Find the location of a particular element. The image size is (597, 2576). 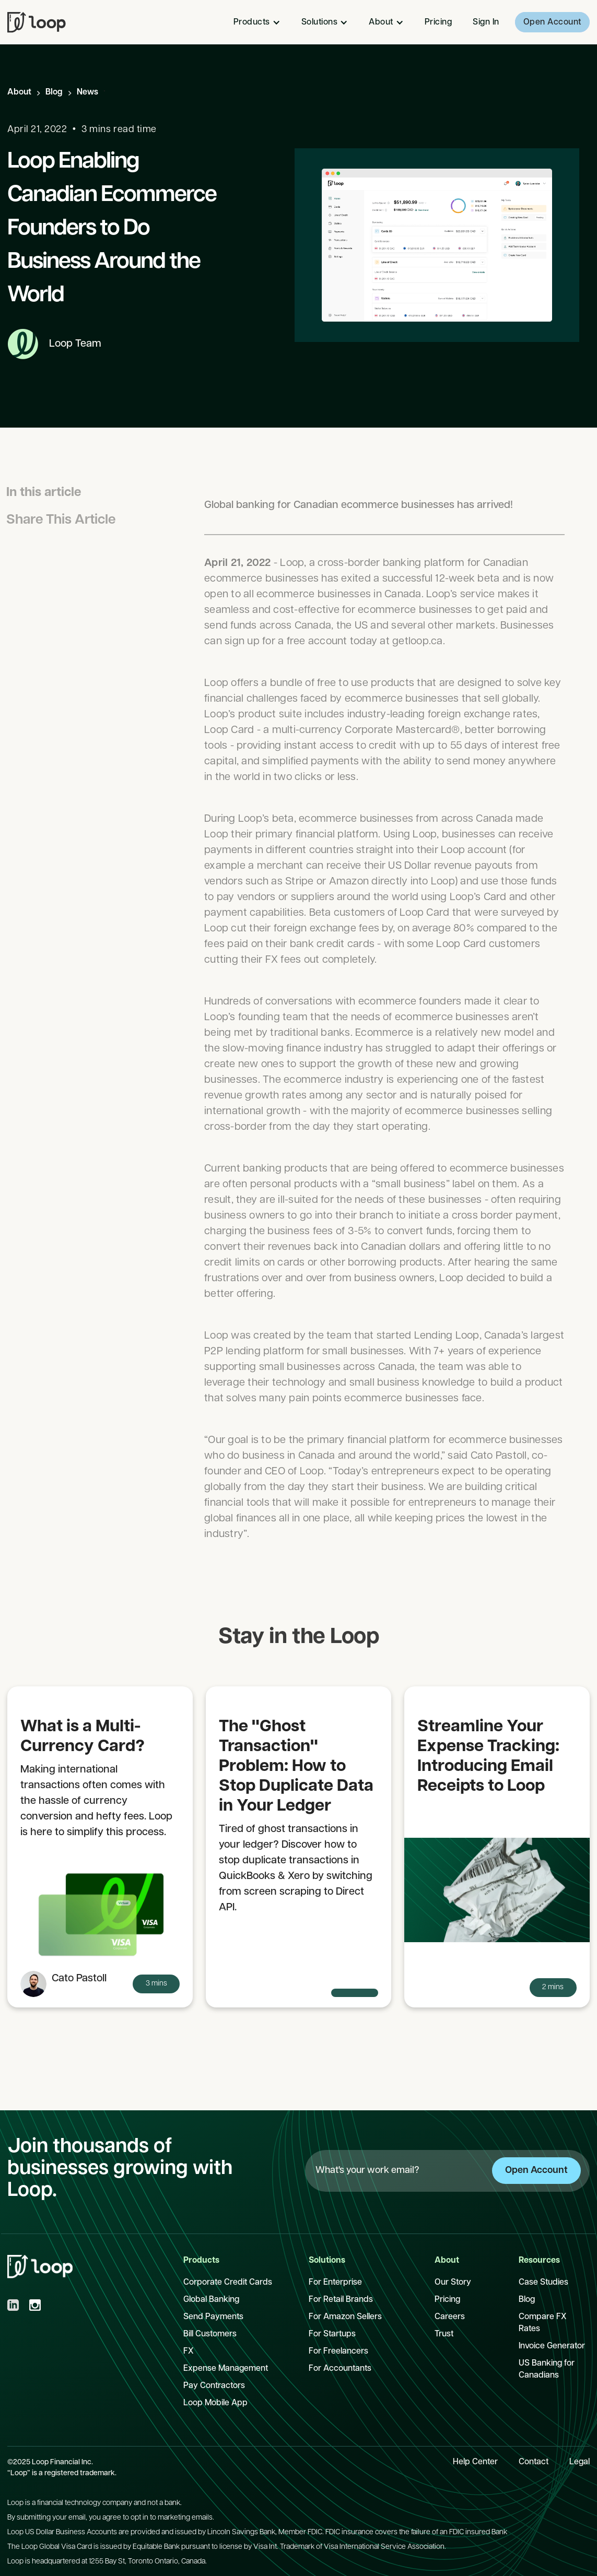

Pricing is located at coordinates (438, 22).